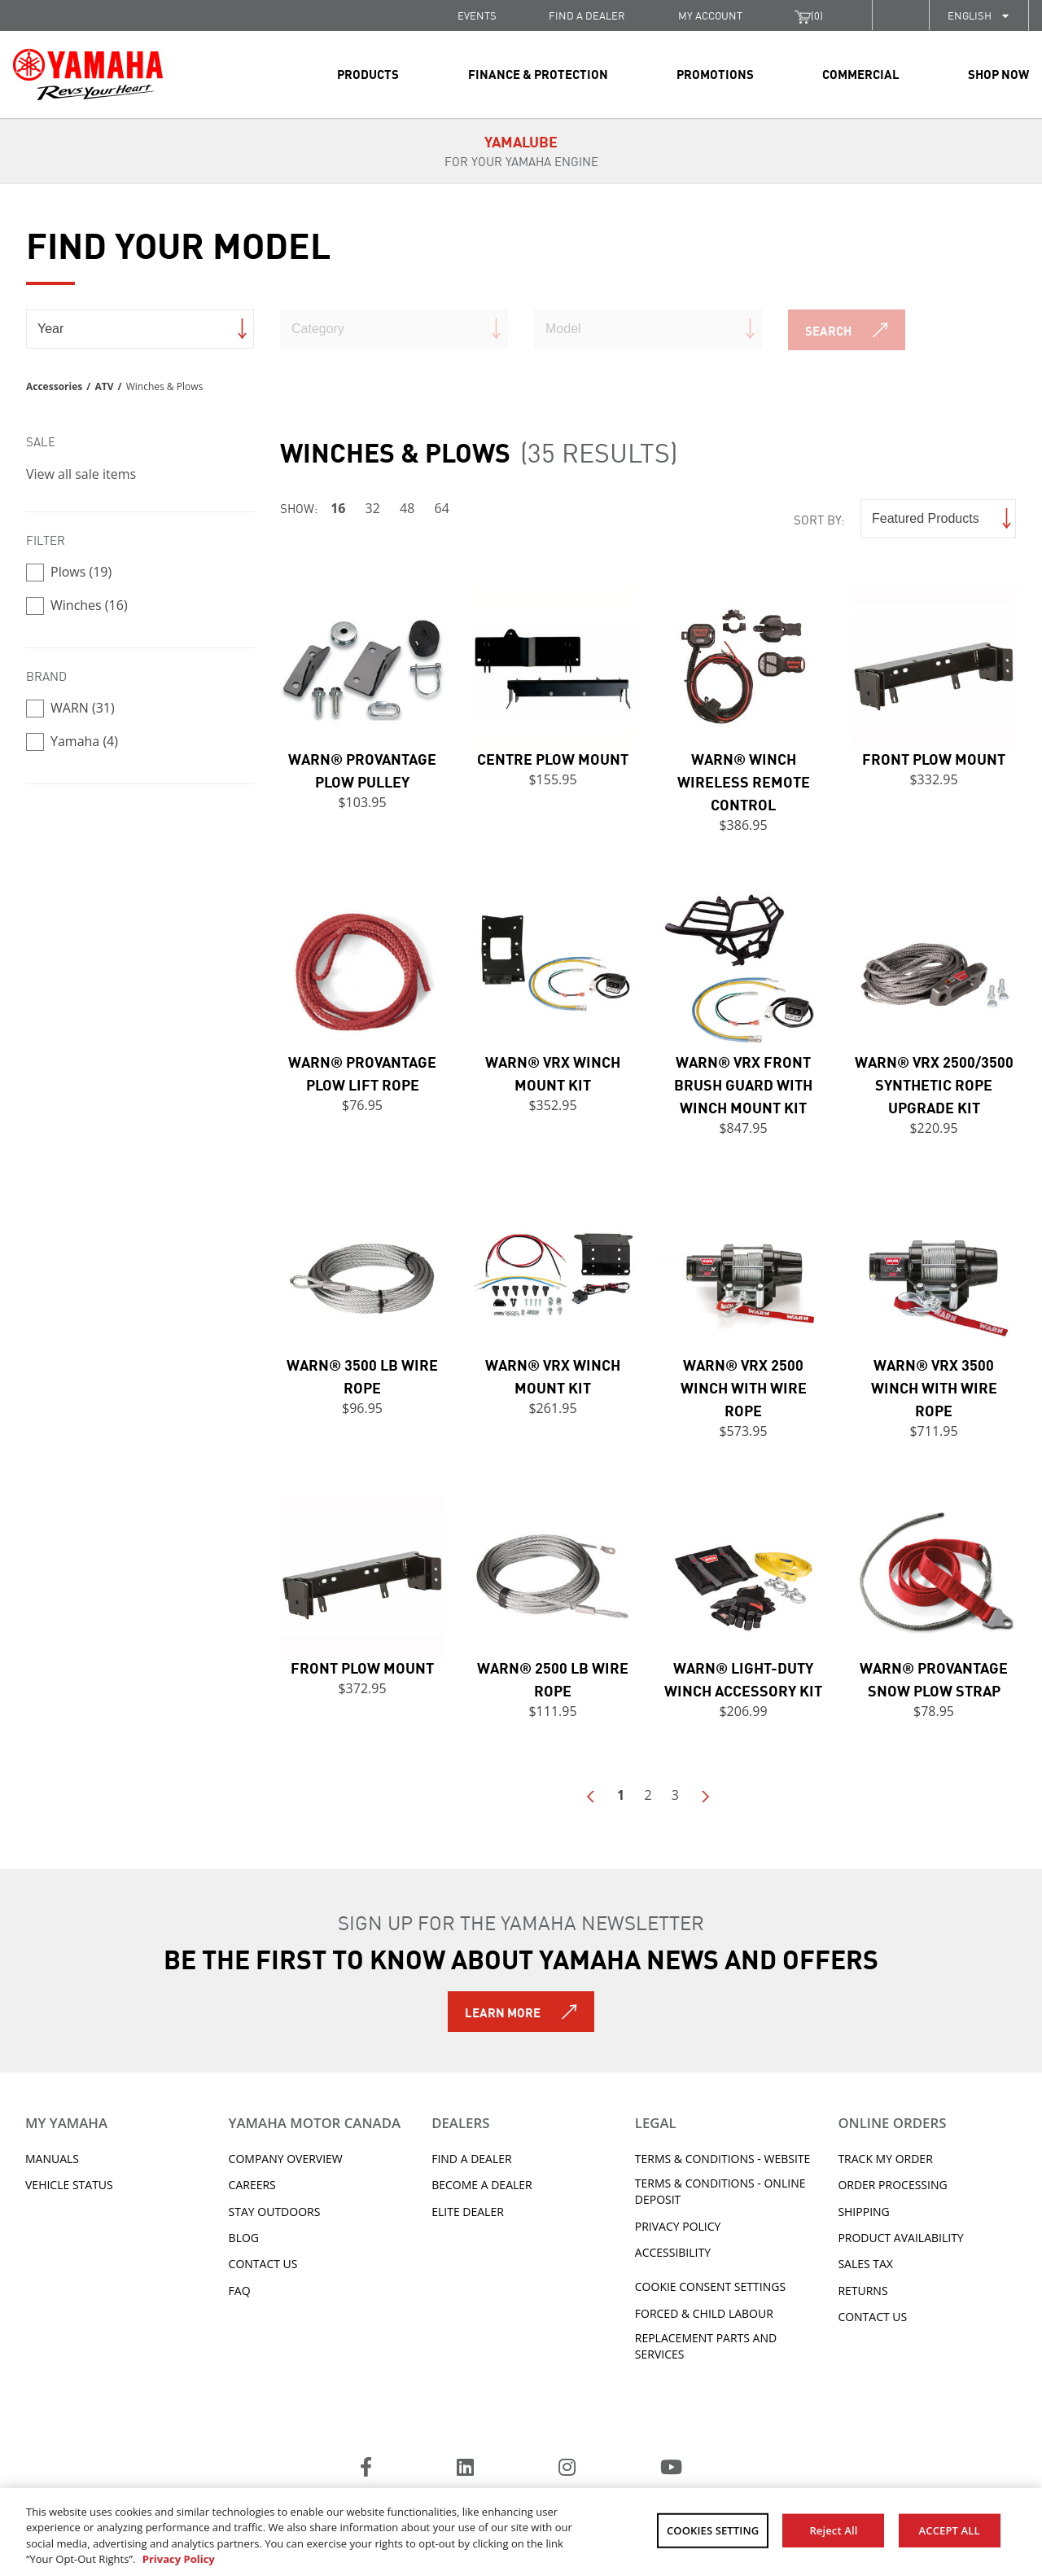 The height and width of the screenshot is (2576, 1042). I want to click on Company Overview, so click(286, 2158).